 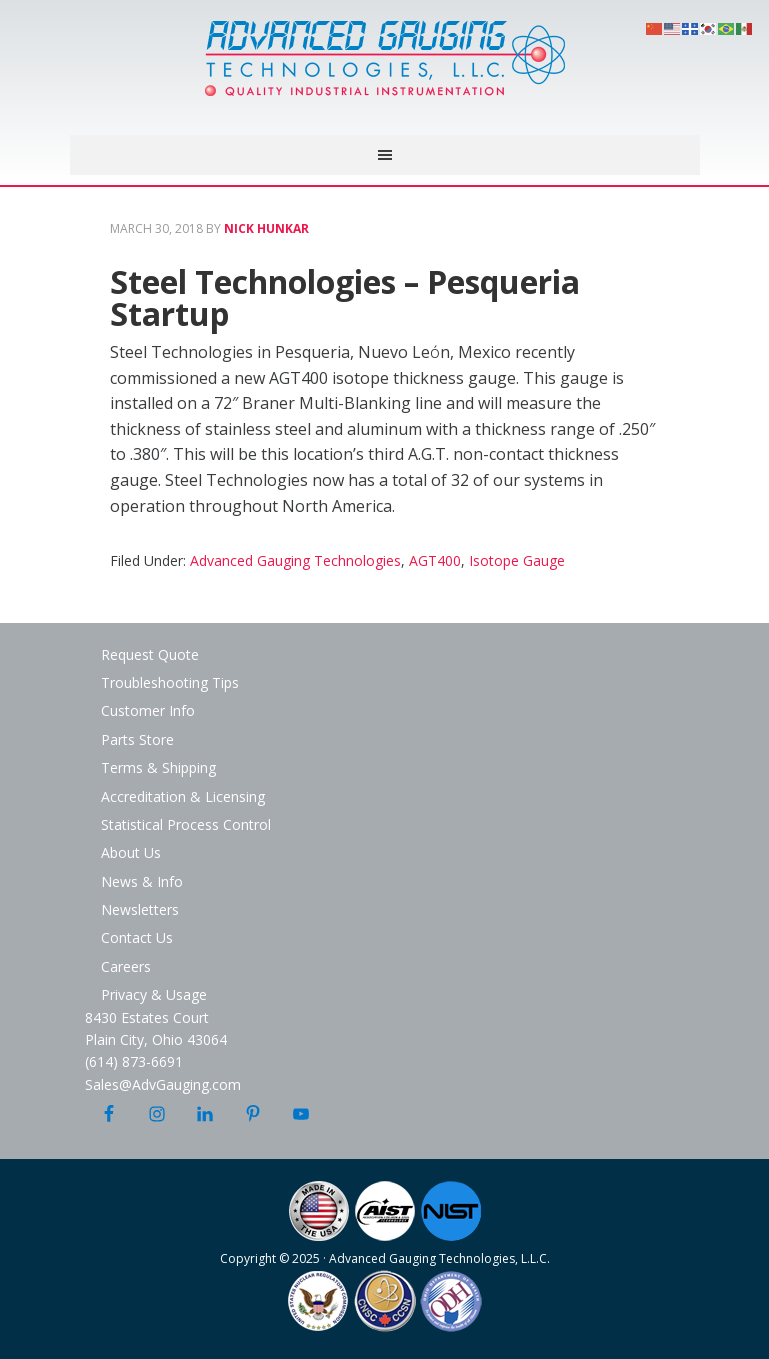 What do you see at coordinates (137, 937) in the screenshot?
I see `Contact Us` at bounding box center [137, 937].